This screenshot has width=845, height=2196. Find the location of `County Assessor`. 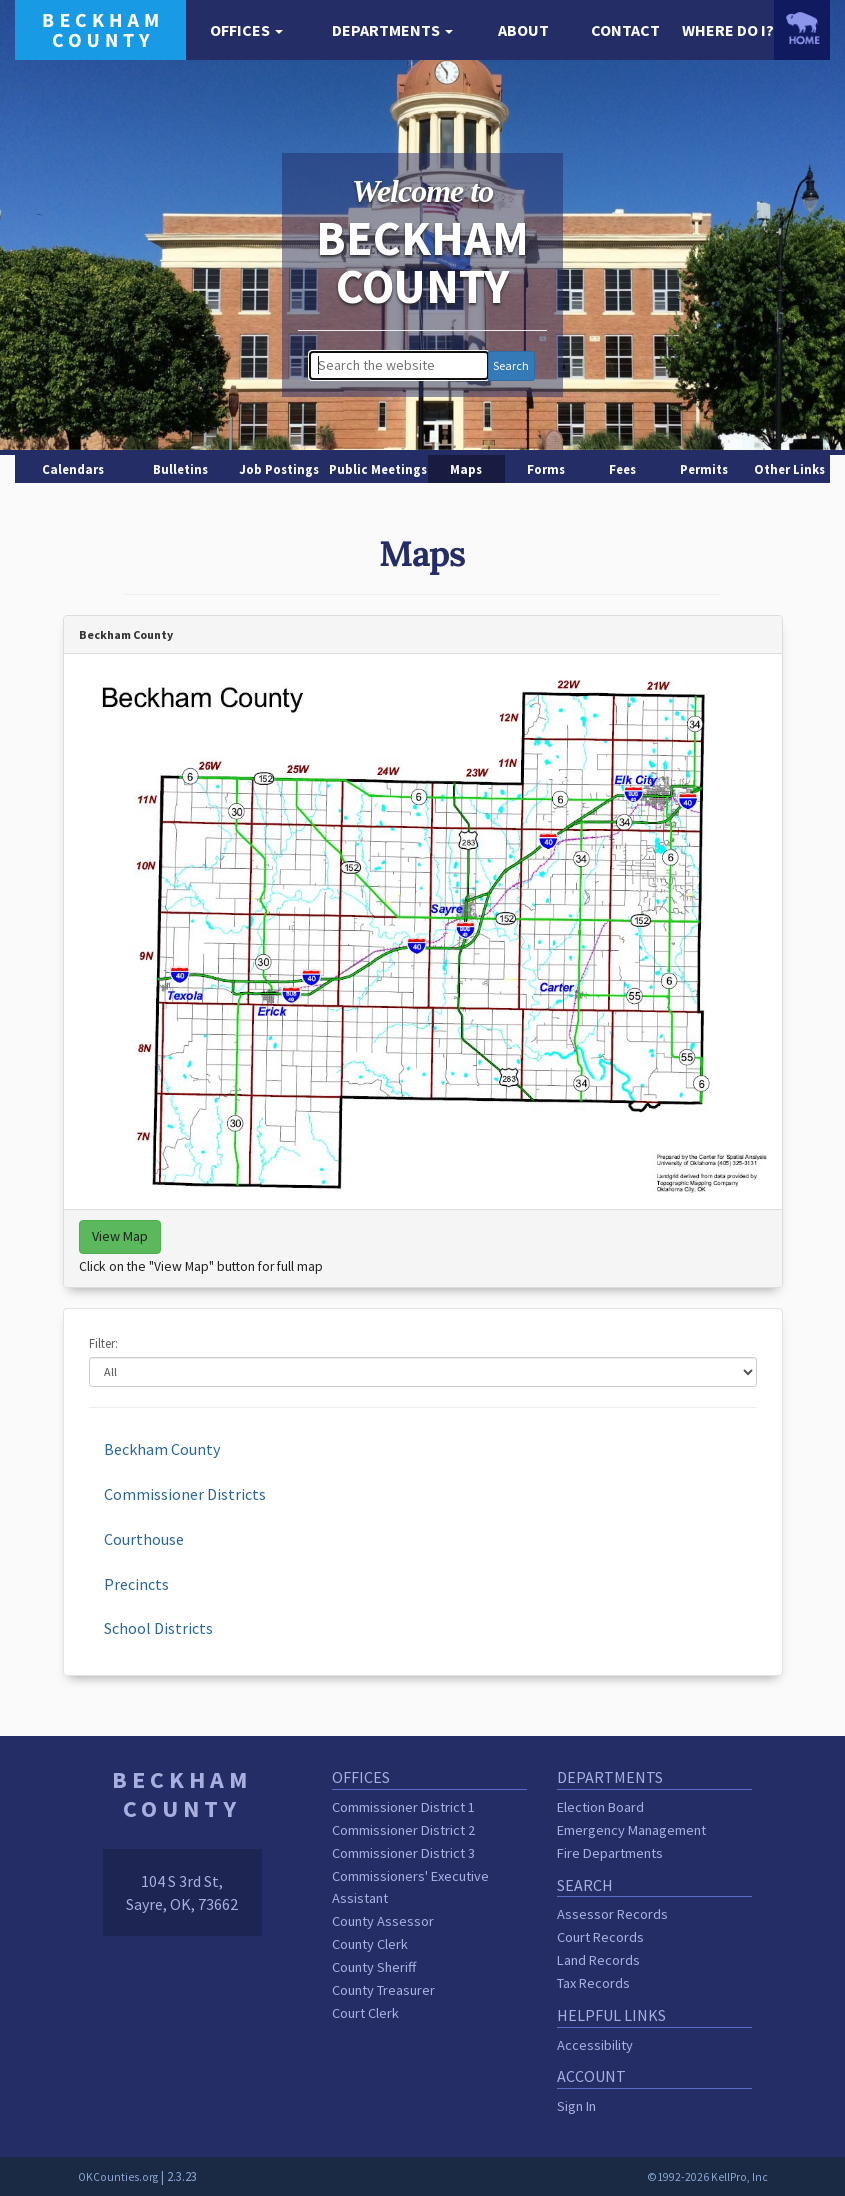

County Assessor is located at coordinates (383, 1921).